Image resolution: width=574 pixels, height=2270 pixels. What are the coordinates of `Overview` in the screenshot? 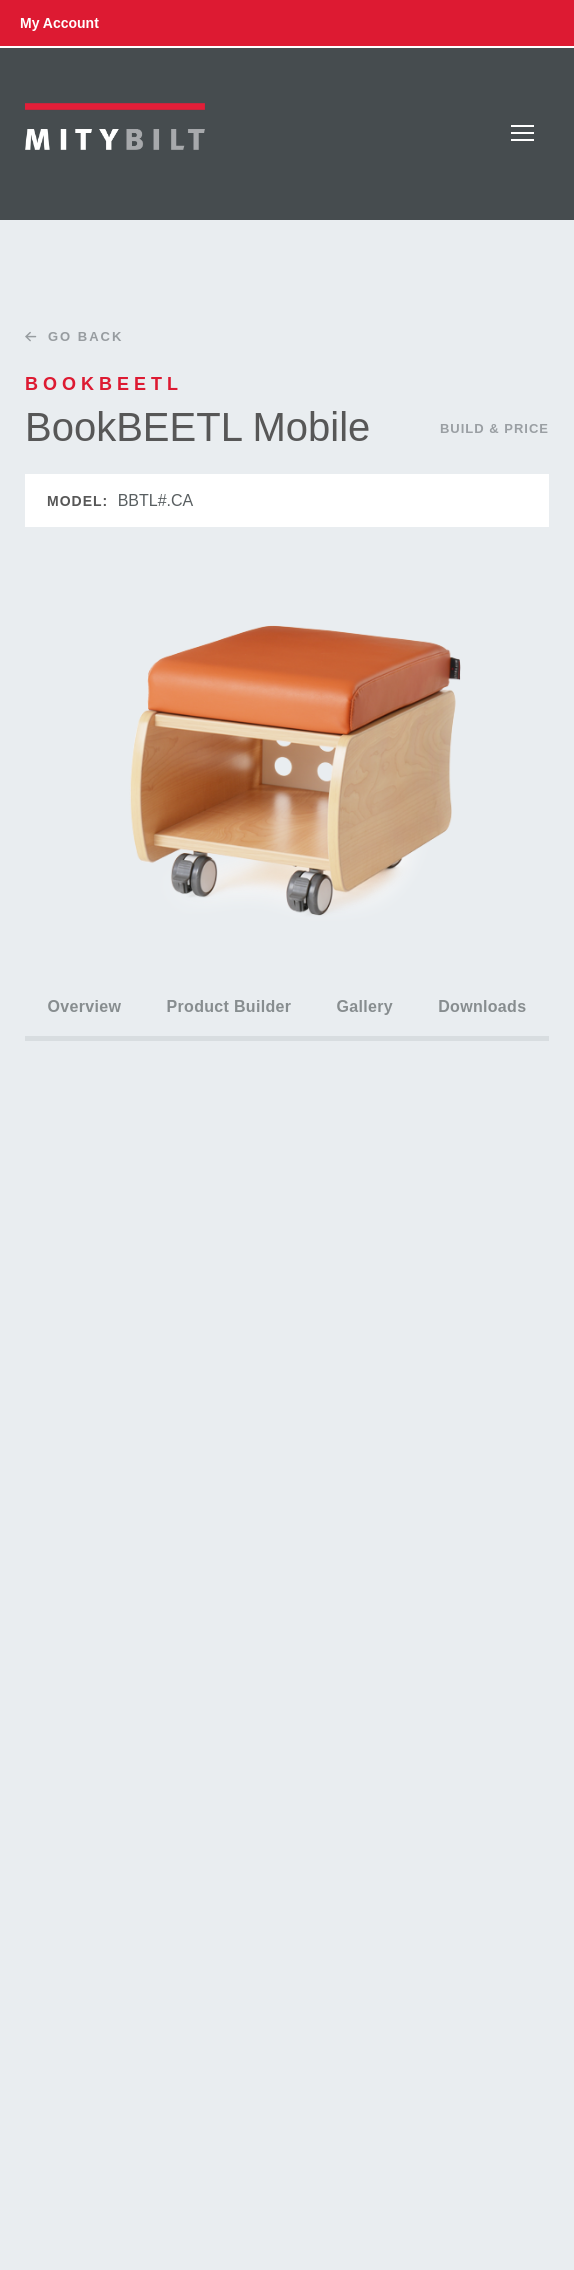 It's located at (85, 1006).